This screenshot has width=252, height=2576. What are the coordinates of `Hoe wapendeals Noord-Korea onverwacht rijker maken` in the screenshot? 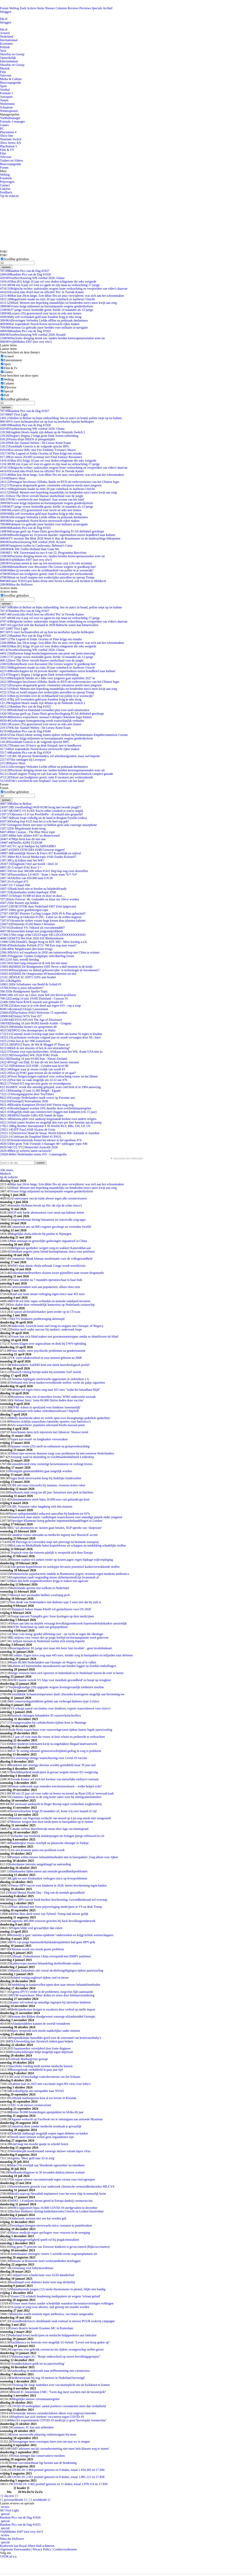 It's located at (39, 324).